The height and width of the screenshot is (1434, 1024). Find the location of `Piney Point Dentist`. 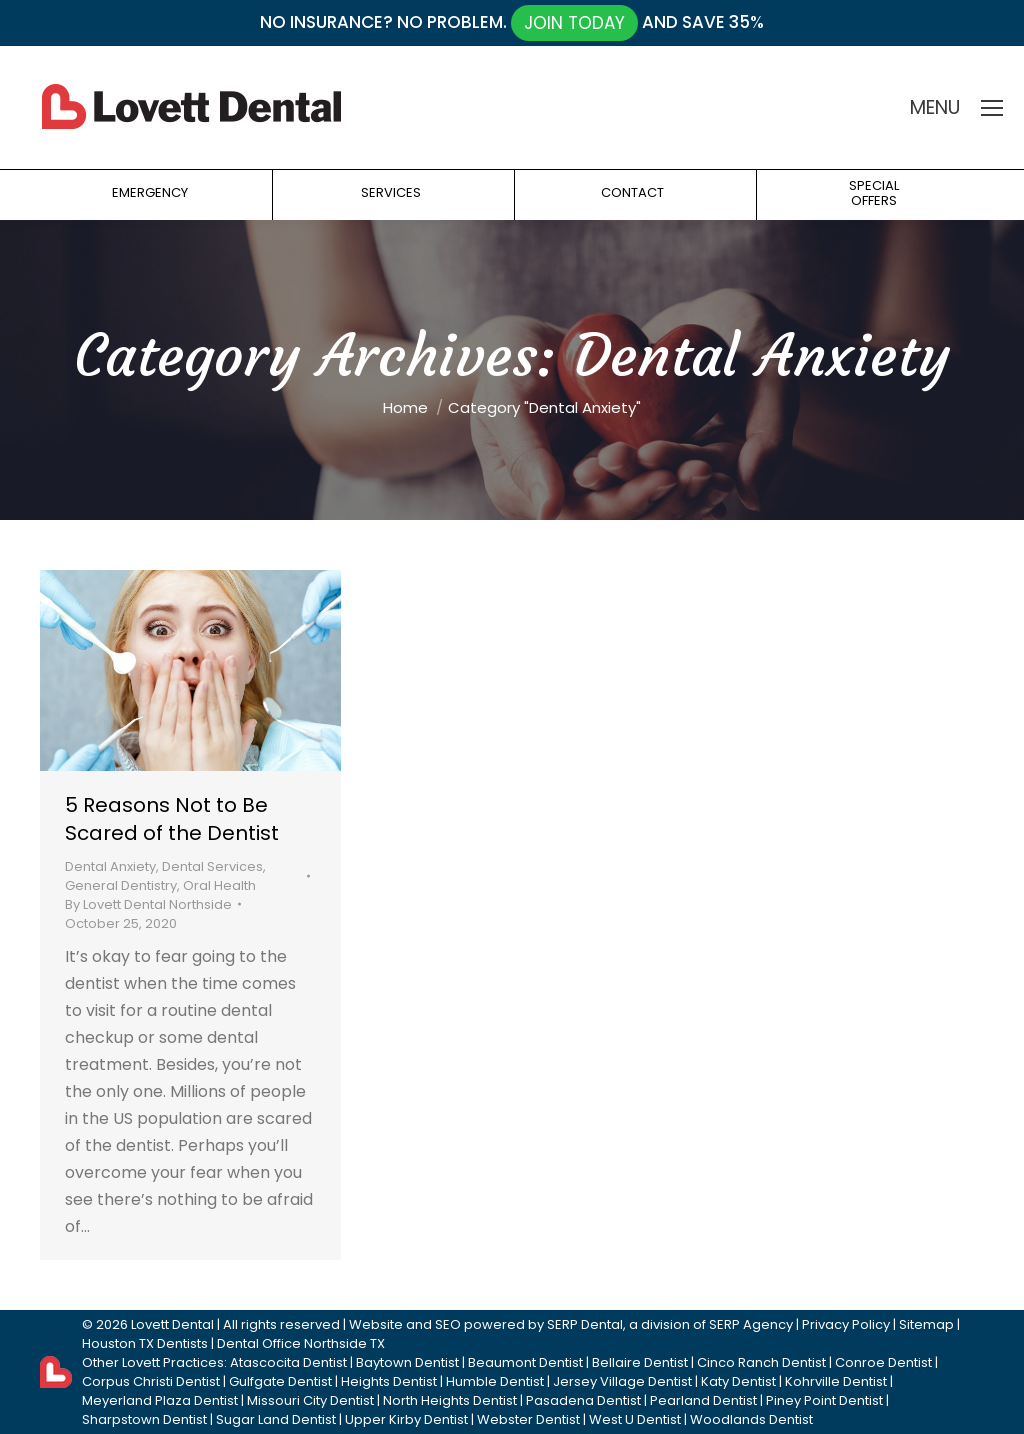

Piney Point Dentist is located at coordinates (824, 1400).